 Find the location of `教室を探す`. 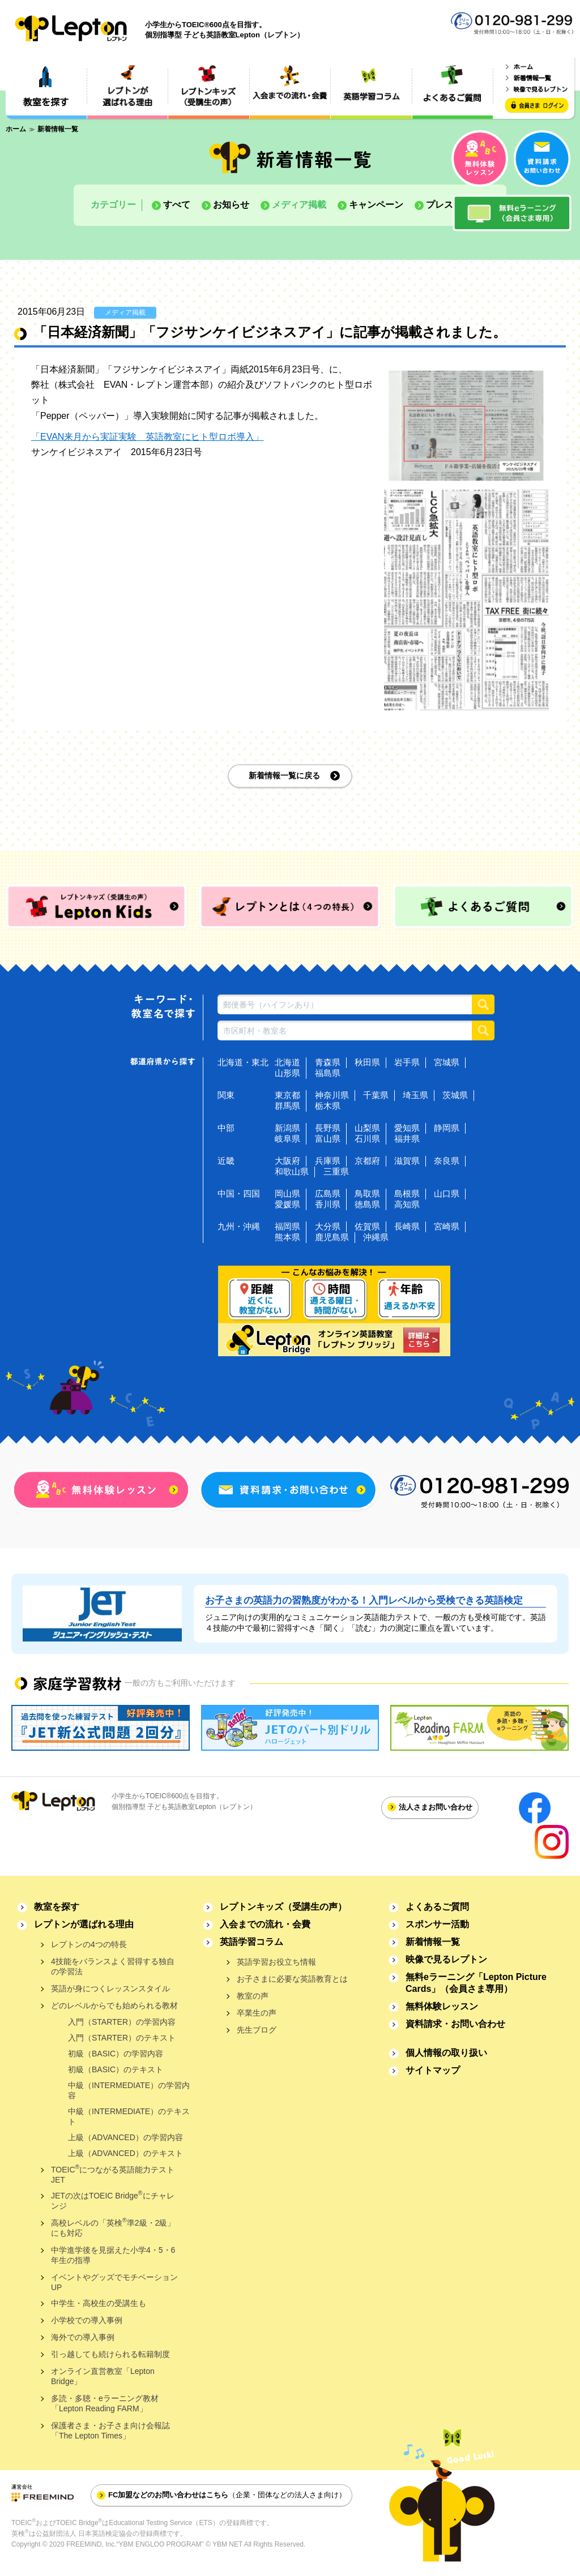

教室を探す is located at coordinates (56, 1906).